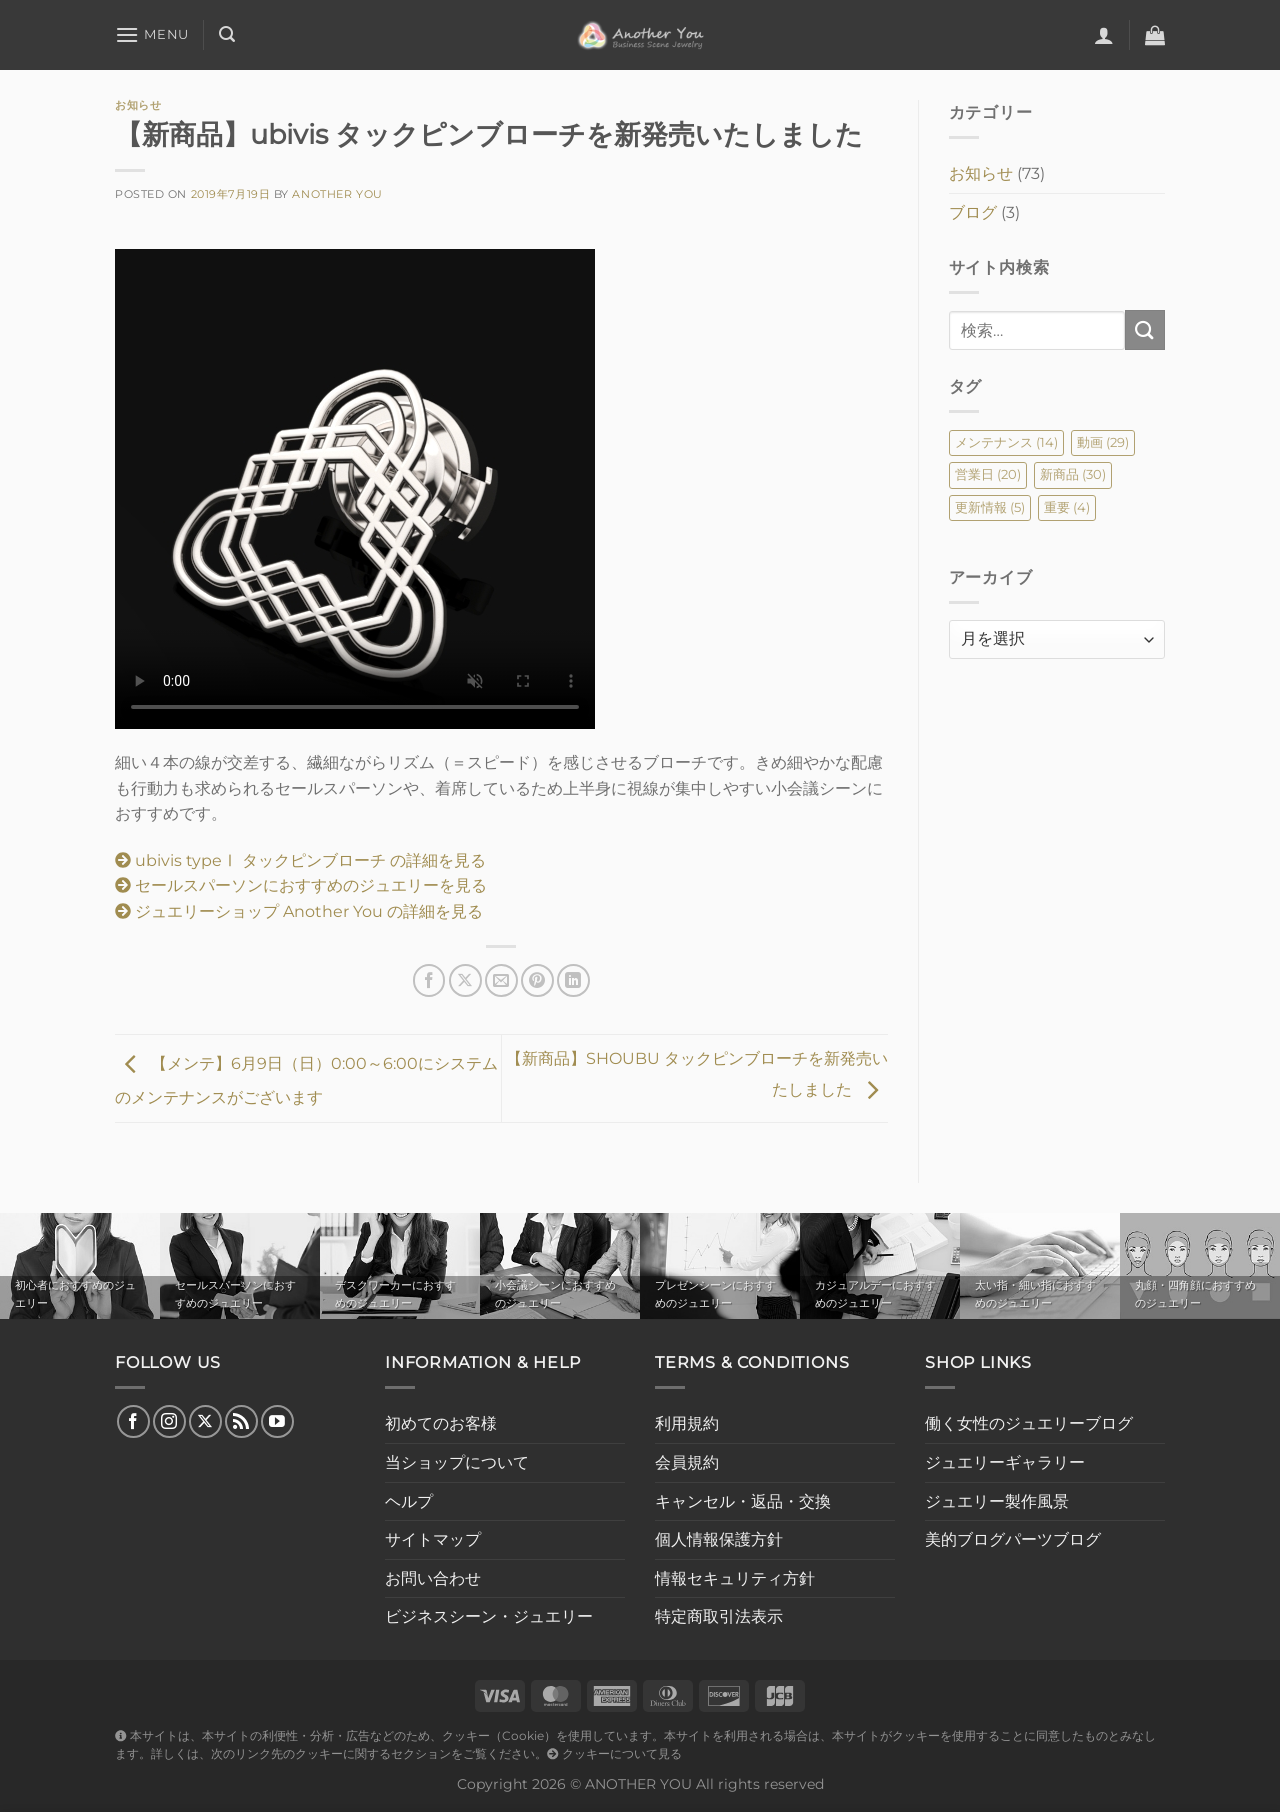  Describe the element at coordinates (687, 1423) in the screenshot. I see `利用規約` at that location.